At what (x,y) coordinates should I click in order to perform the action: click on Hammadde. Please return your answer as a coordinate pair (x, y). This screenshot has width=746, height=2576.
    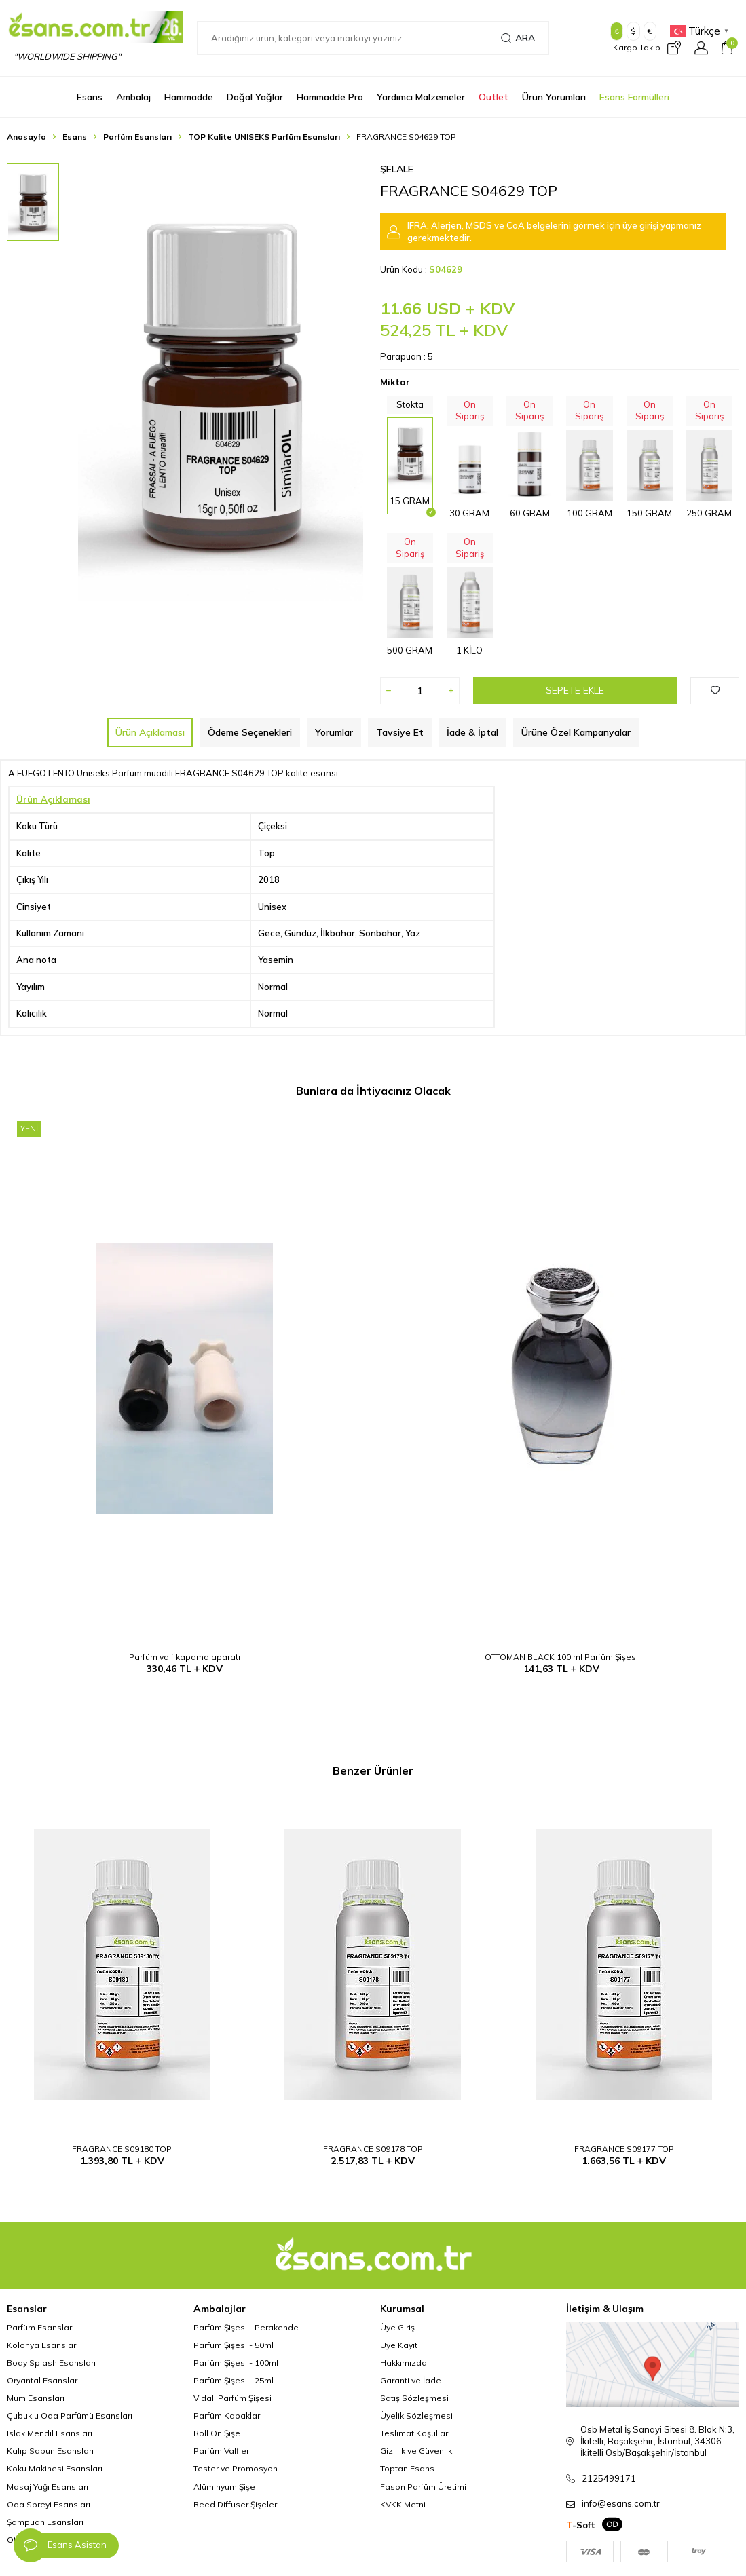
    Looking at the image, I should click on (188, 97).